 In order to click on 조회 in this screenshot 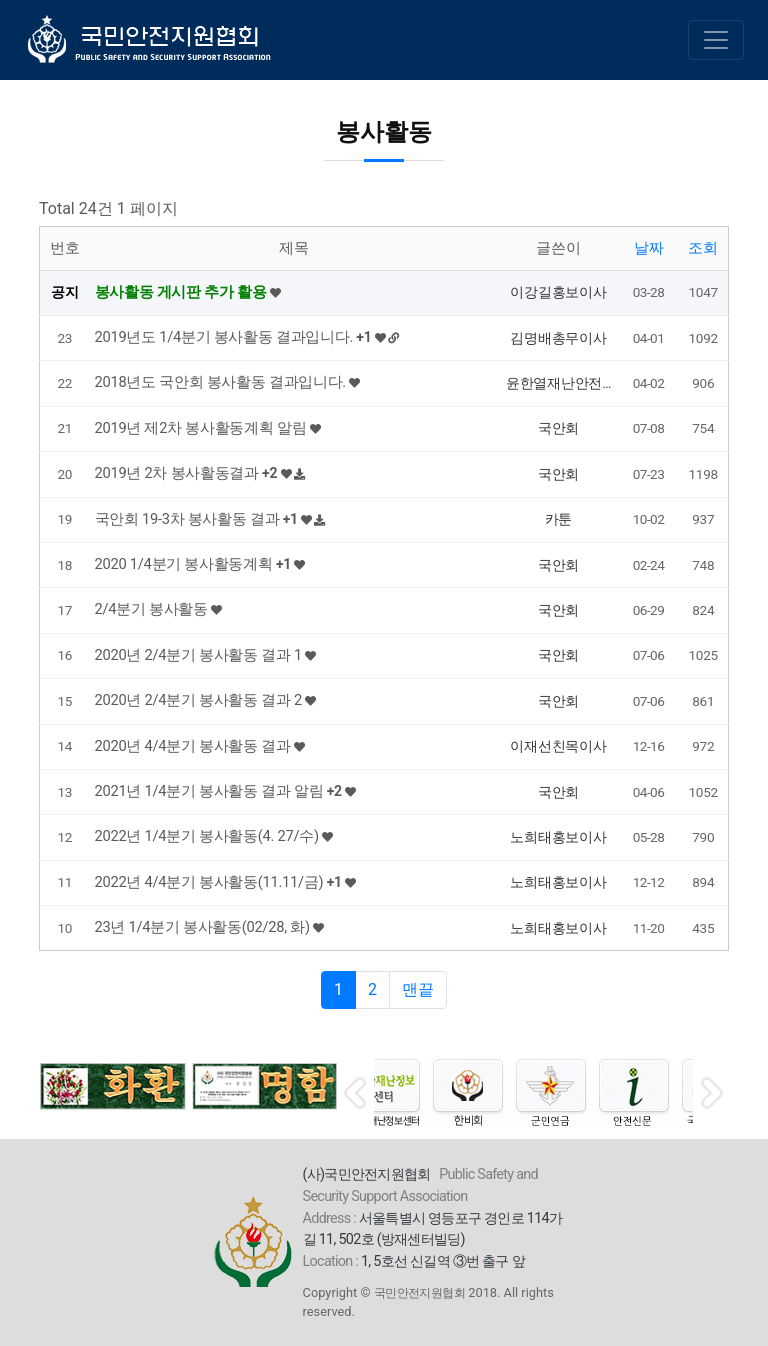, I will do `click(703, 248)`.